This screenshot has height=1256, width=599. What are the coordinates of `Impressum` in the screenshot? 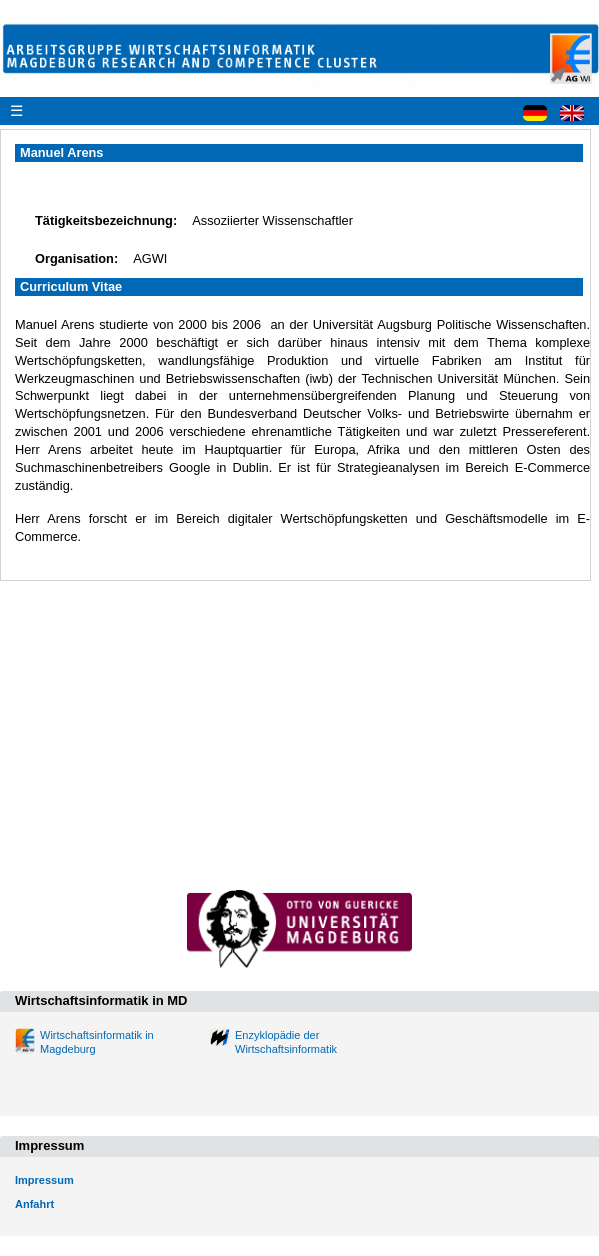 It's located at (44, 1180).